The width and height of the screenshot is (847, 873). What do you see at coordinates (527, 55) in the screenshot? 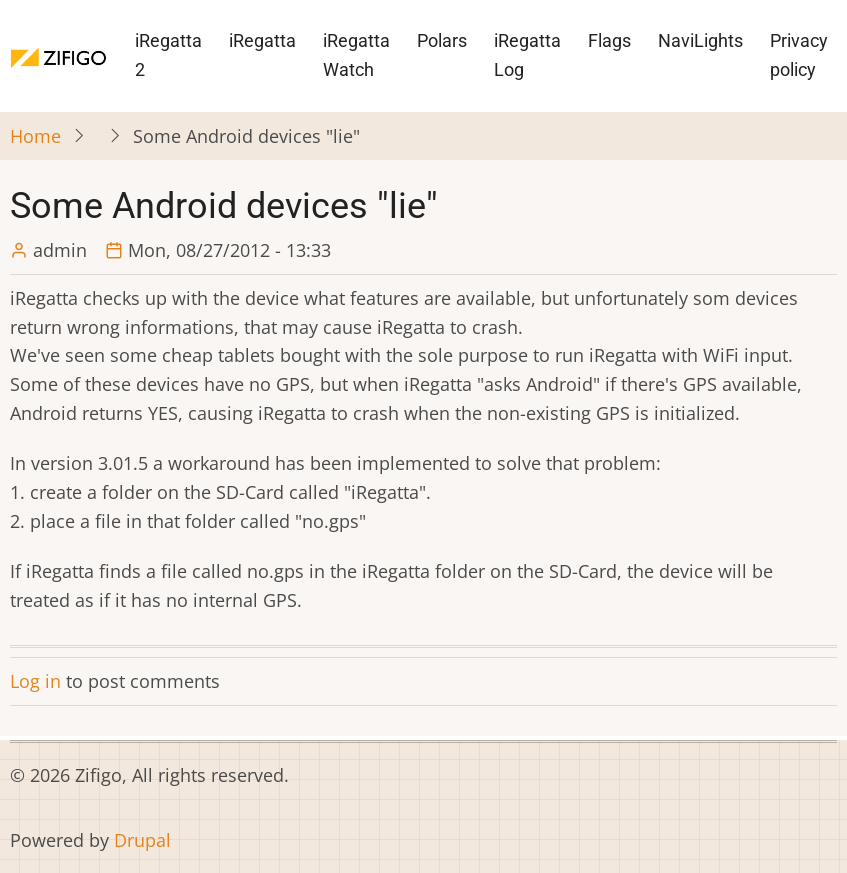
I see `iRegatta Log` at bounding box center [527, 55].